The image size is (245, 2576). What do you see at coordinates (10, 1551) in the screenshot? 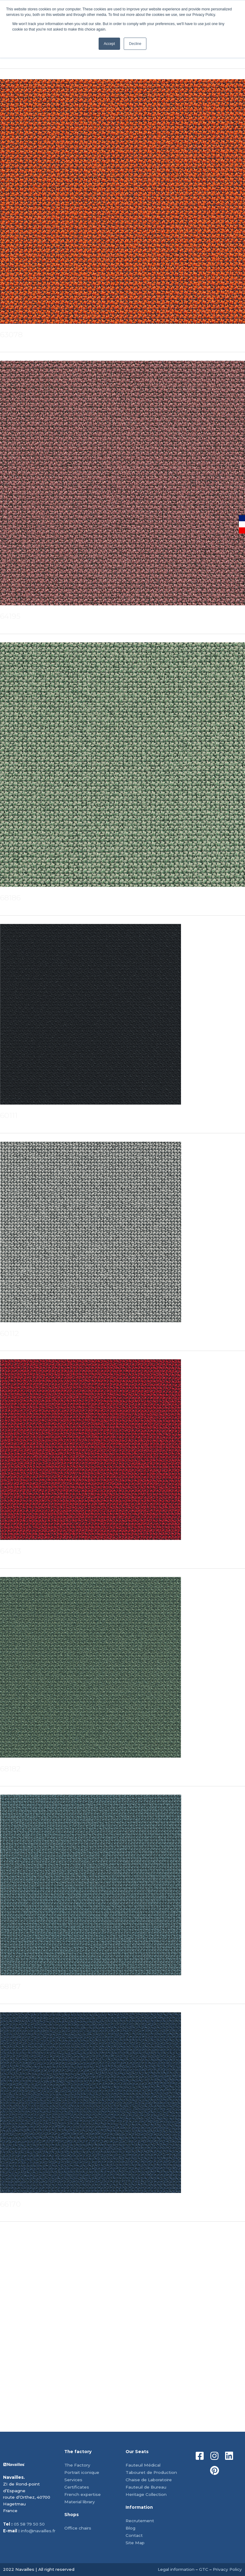
I see `64013` at bounding box center [10, 1551].